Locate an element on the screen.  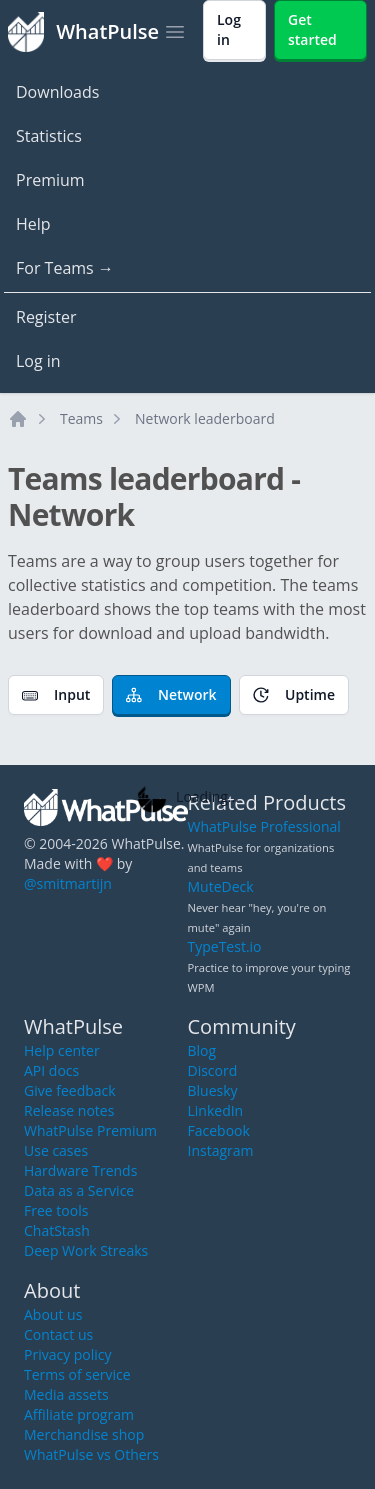
Free tools is located at coordinates (56, 1210).